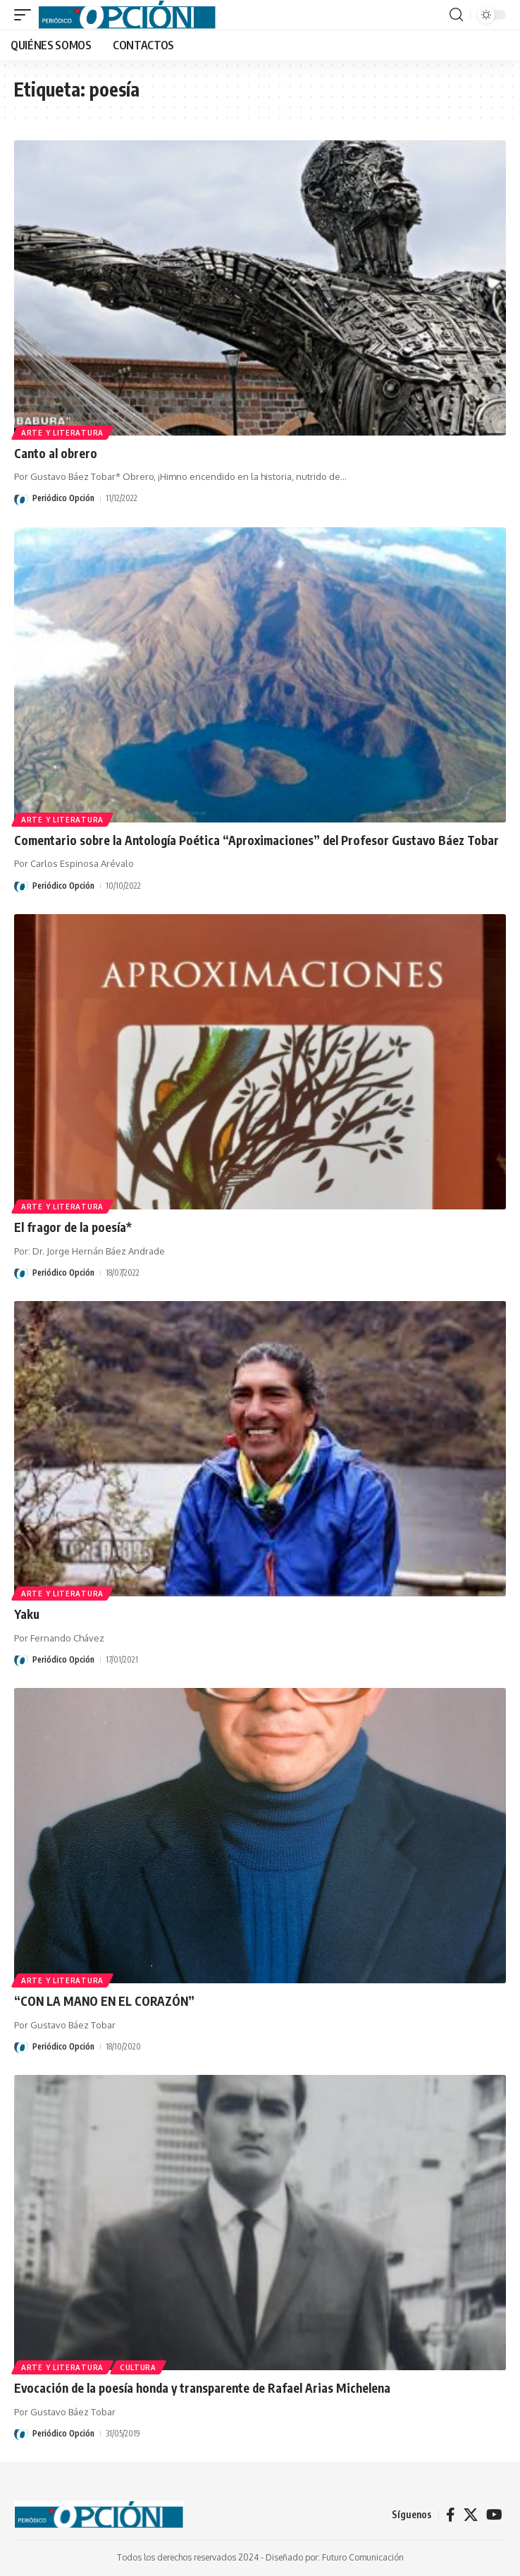 The height and width of the screenshot is (2576, 520). What do you see at coordinates (450, 2515) in the screenshot?
I see `[Facebook]` at bounding box center [450, 2515].